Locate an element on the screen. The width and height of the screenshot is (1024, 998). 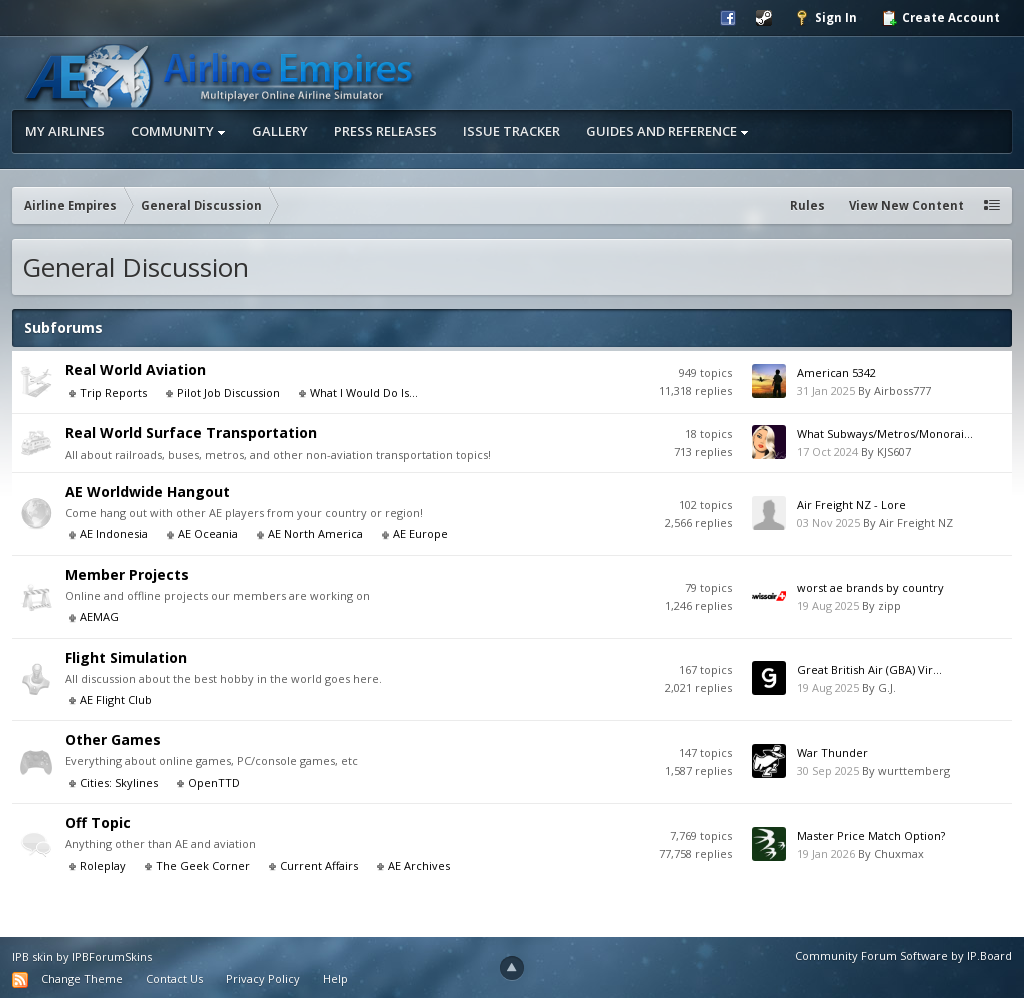
Press Releases is located at coordinates (385, 131).